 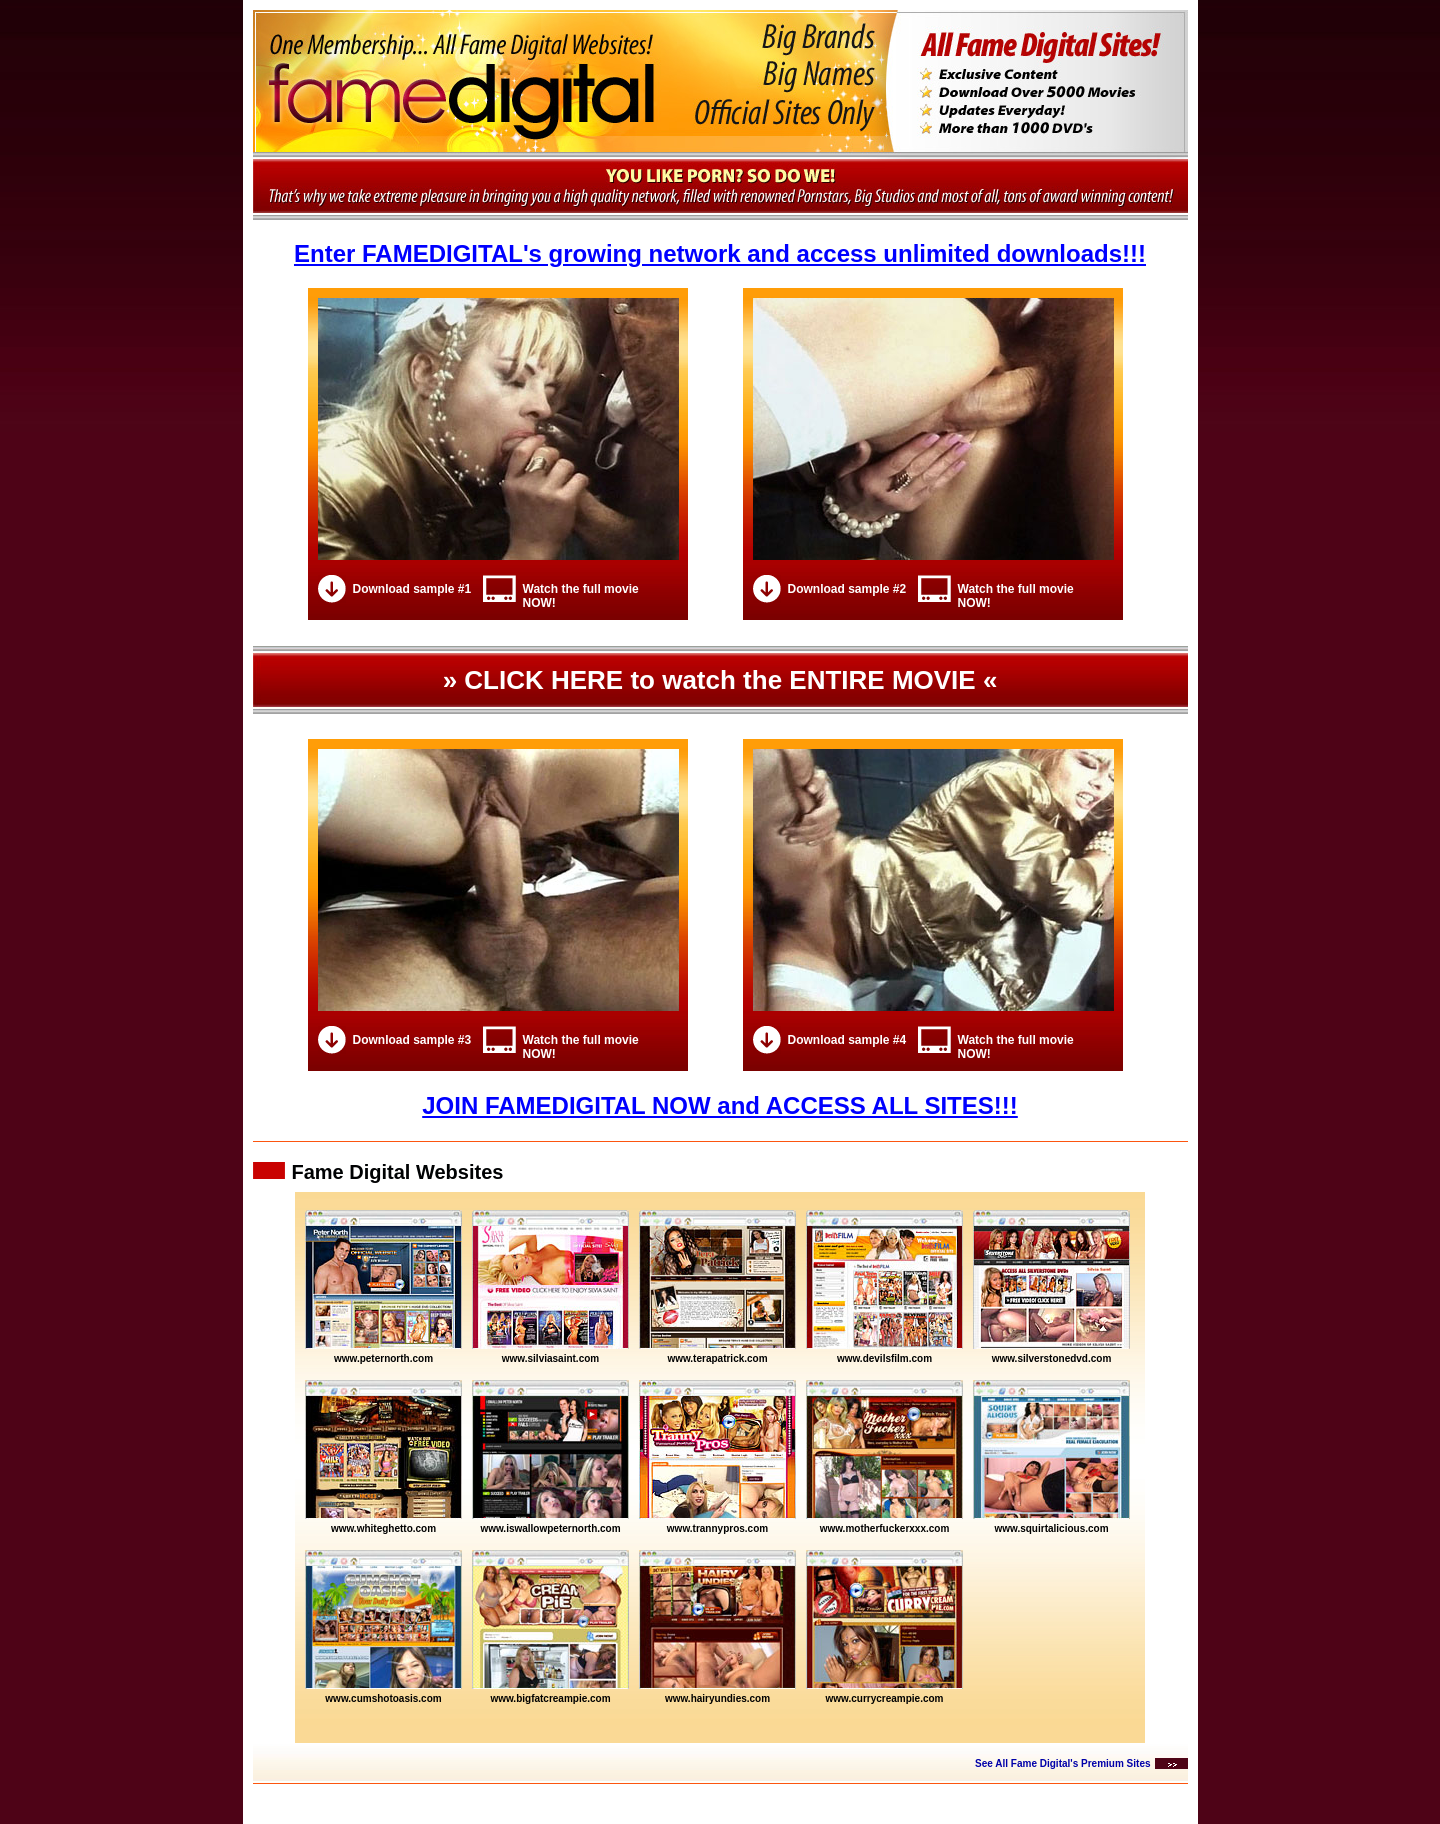 I want to click on Download sample #1, so click(x=412, y=589).